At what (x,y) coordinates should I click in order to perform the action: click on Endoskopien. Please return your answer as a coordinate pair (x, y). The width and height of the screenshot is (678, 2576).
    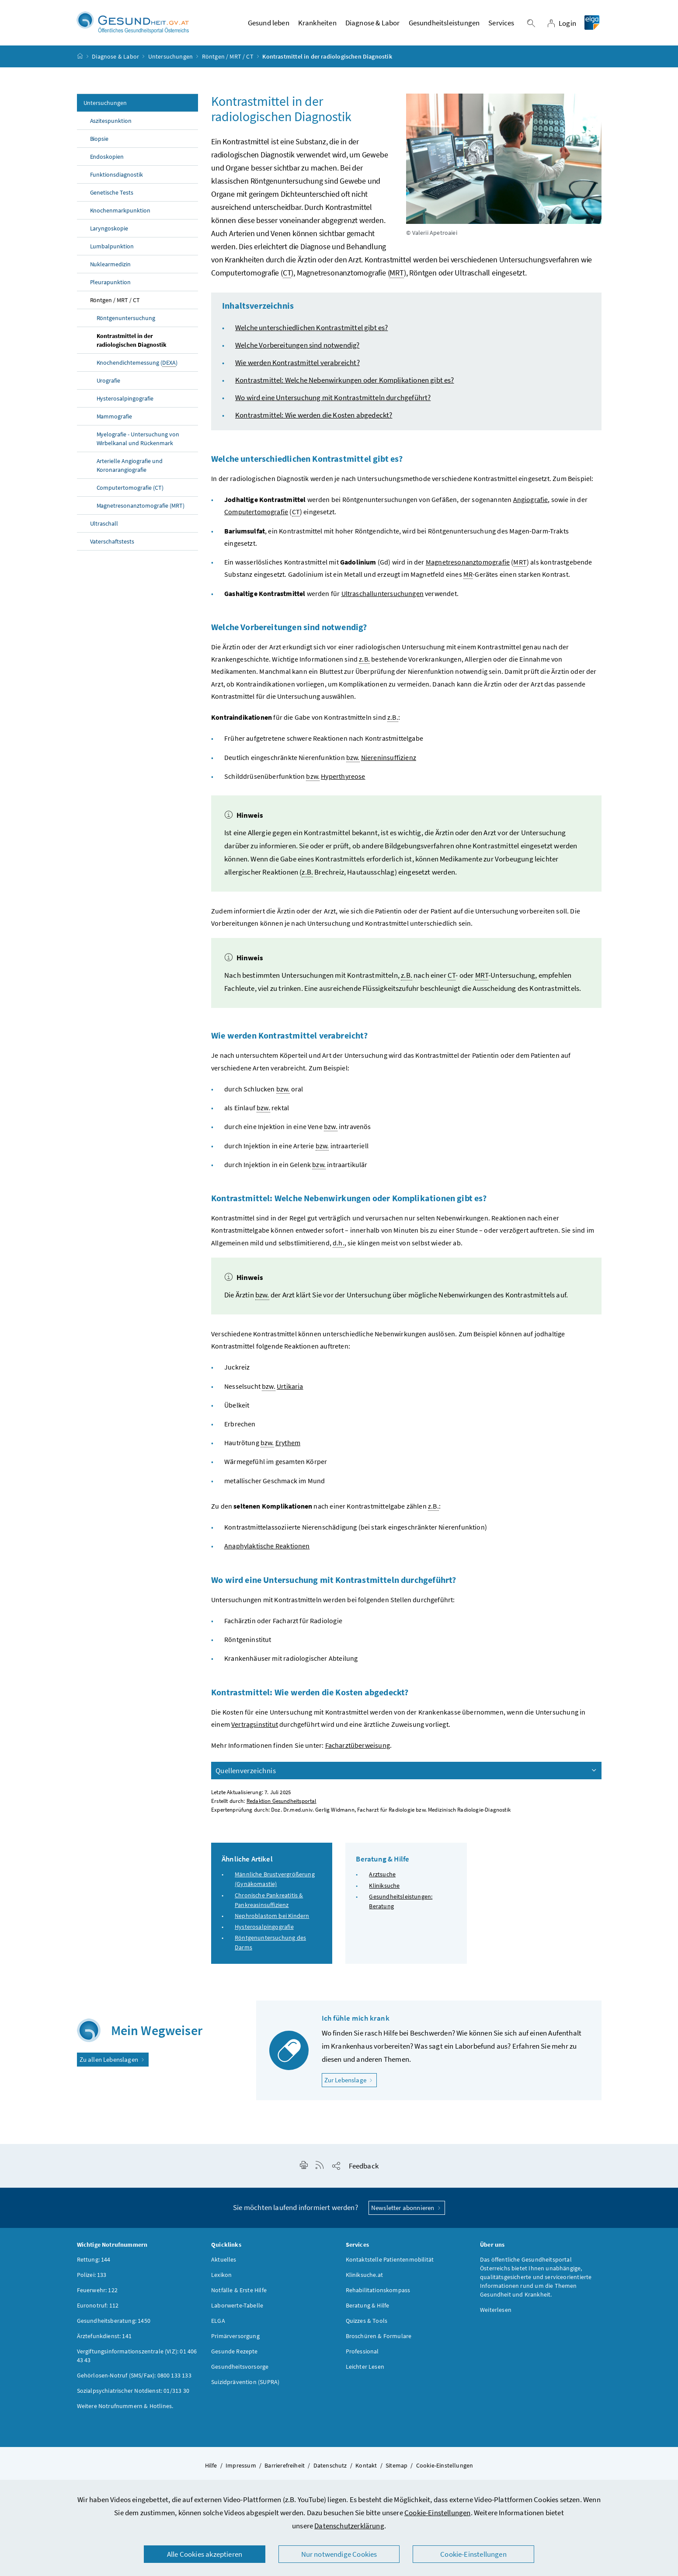
    Looking at the image, I should click on (107, 159).